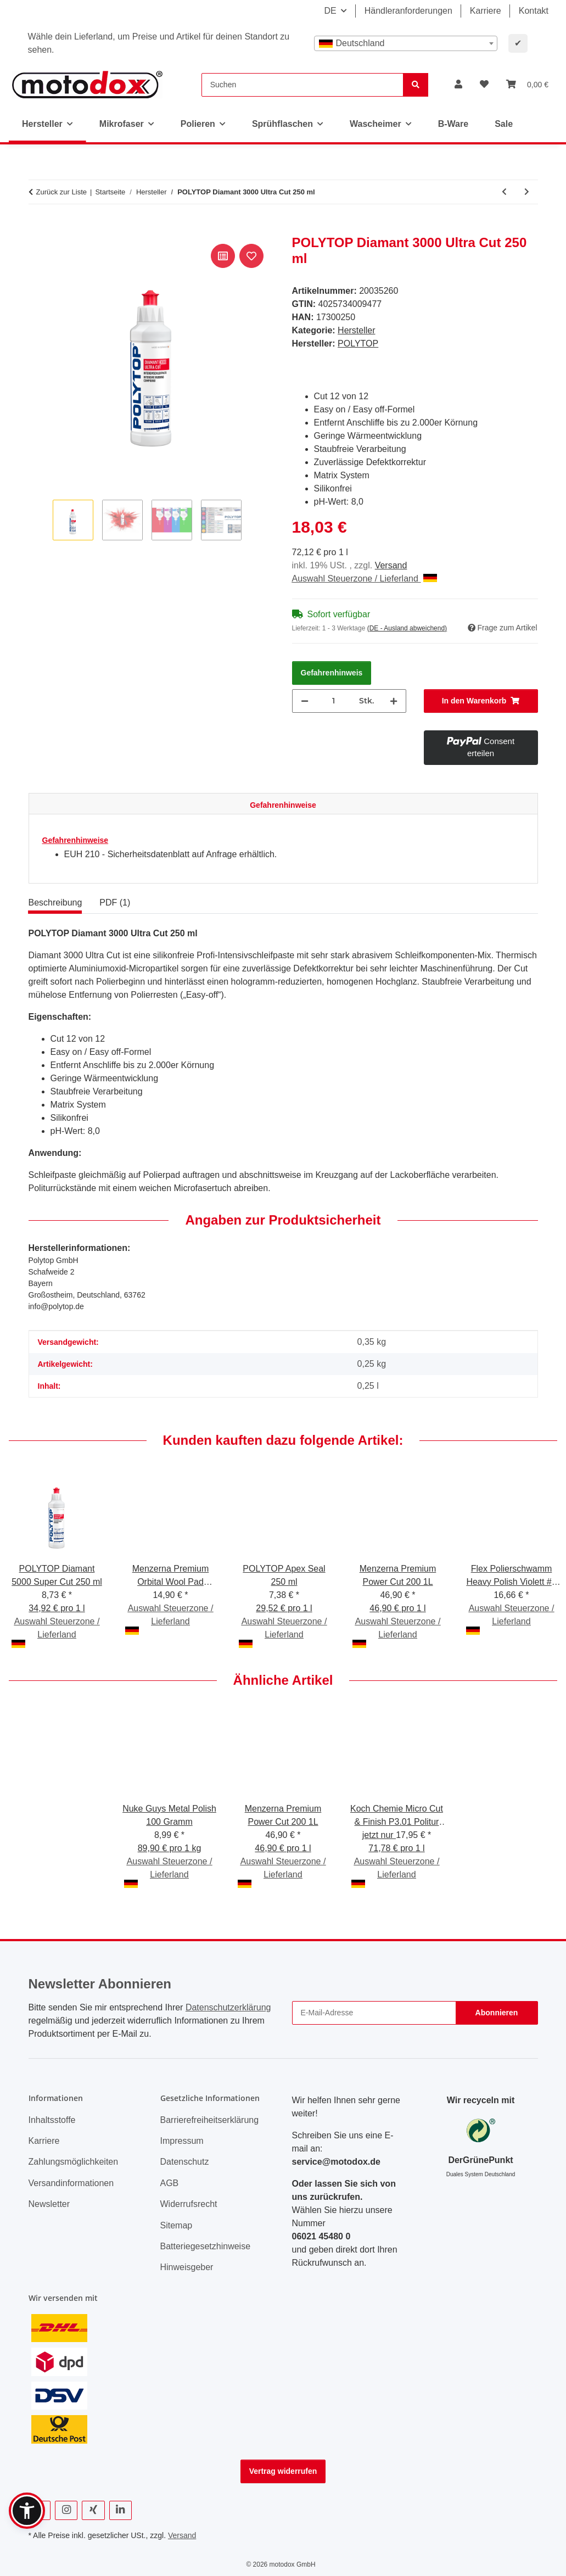  What do you see at coordinates (533, 10) in the screenshot?
I see `Kontakt` at bounding box center [533, 10].